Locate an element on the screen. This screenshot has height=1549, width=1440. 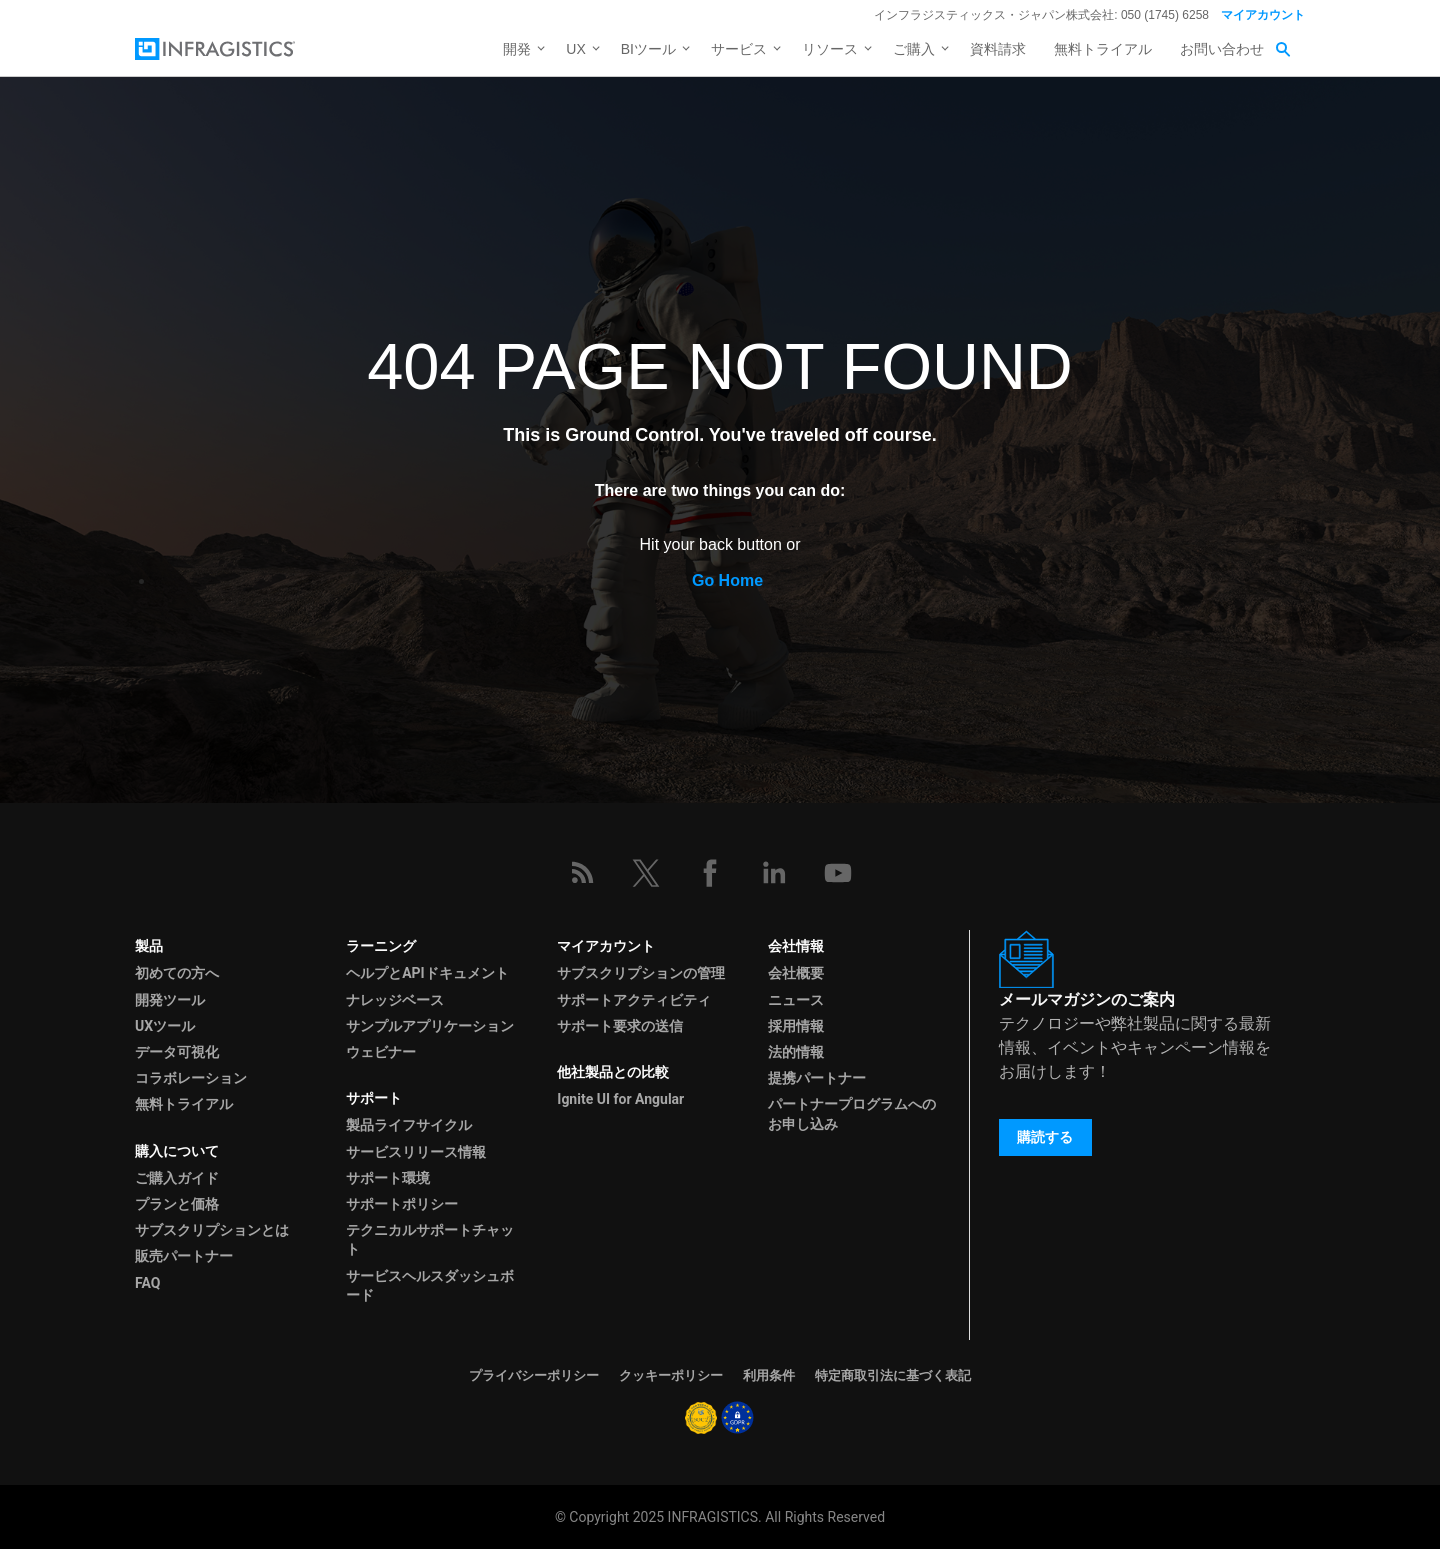
法的情報 is located at coordinates (796, 1052).